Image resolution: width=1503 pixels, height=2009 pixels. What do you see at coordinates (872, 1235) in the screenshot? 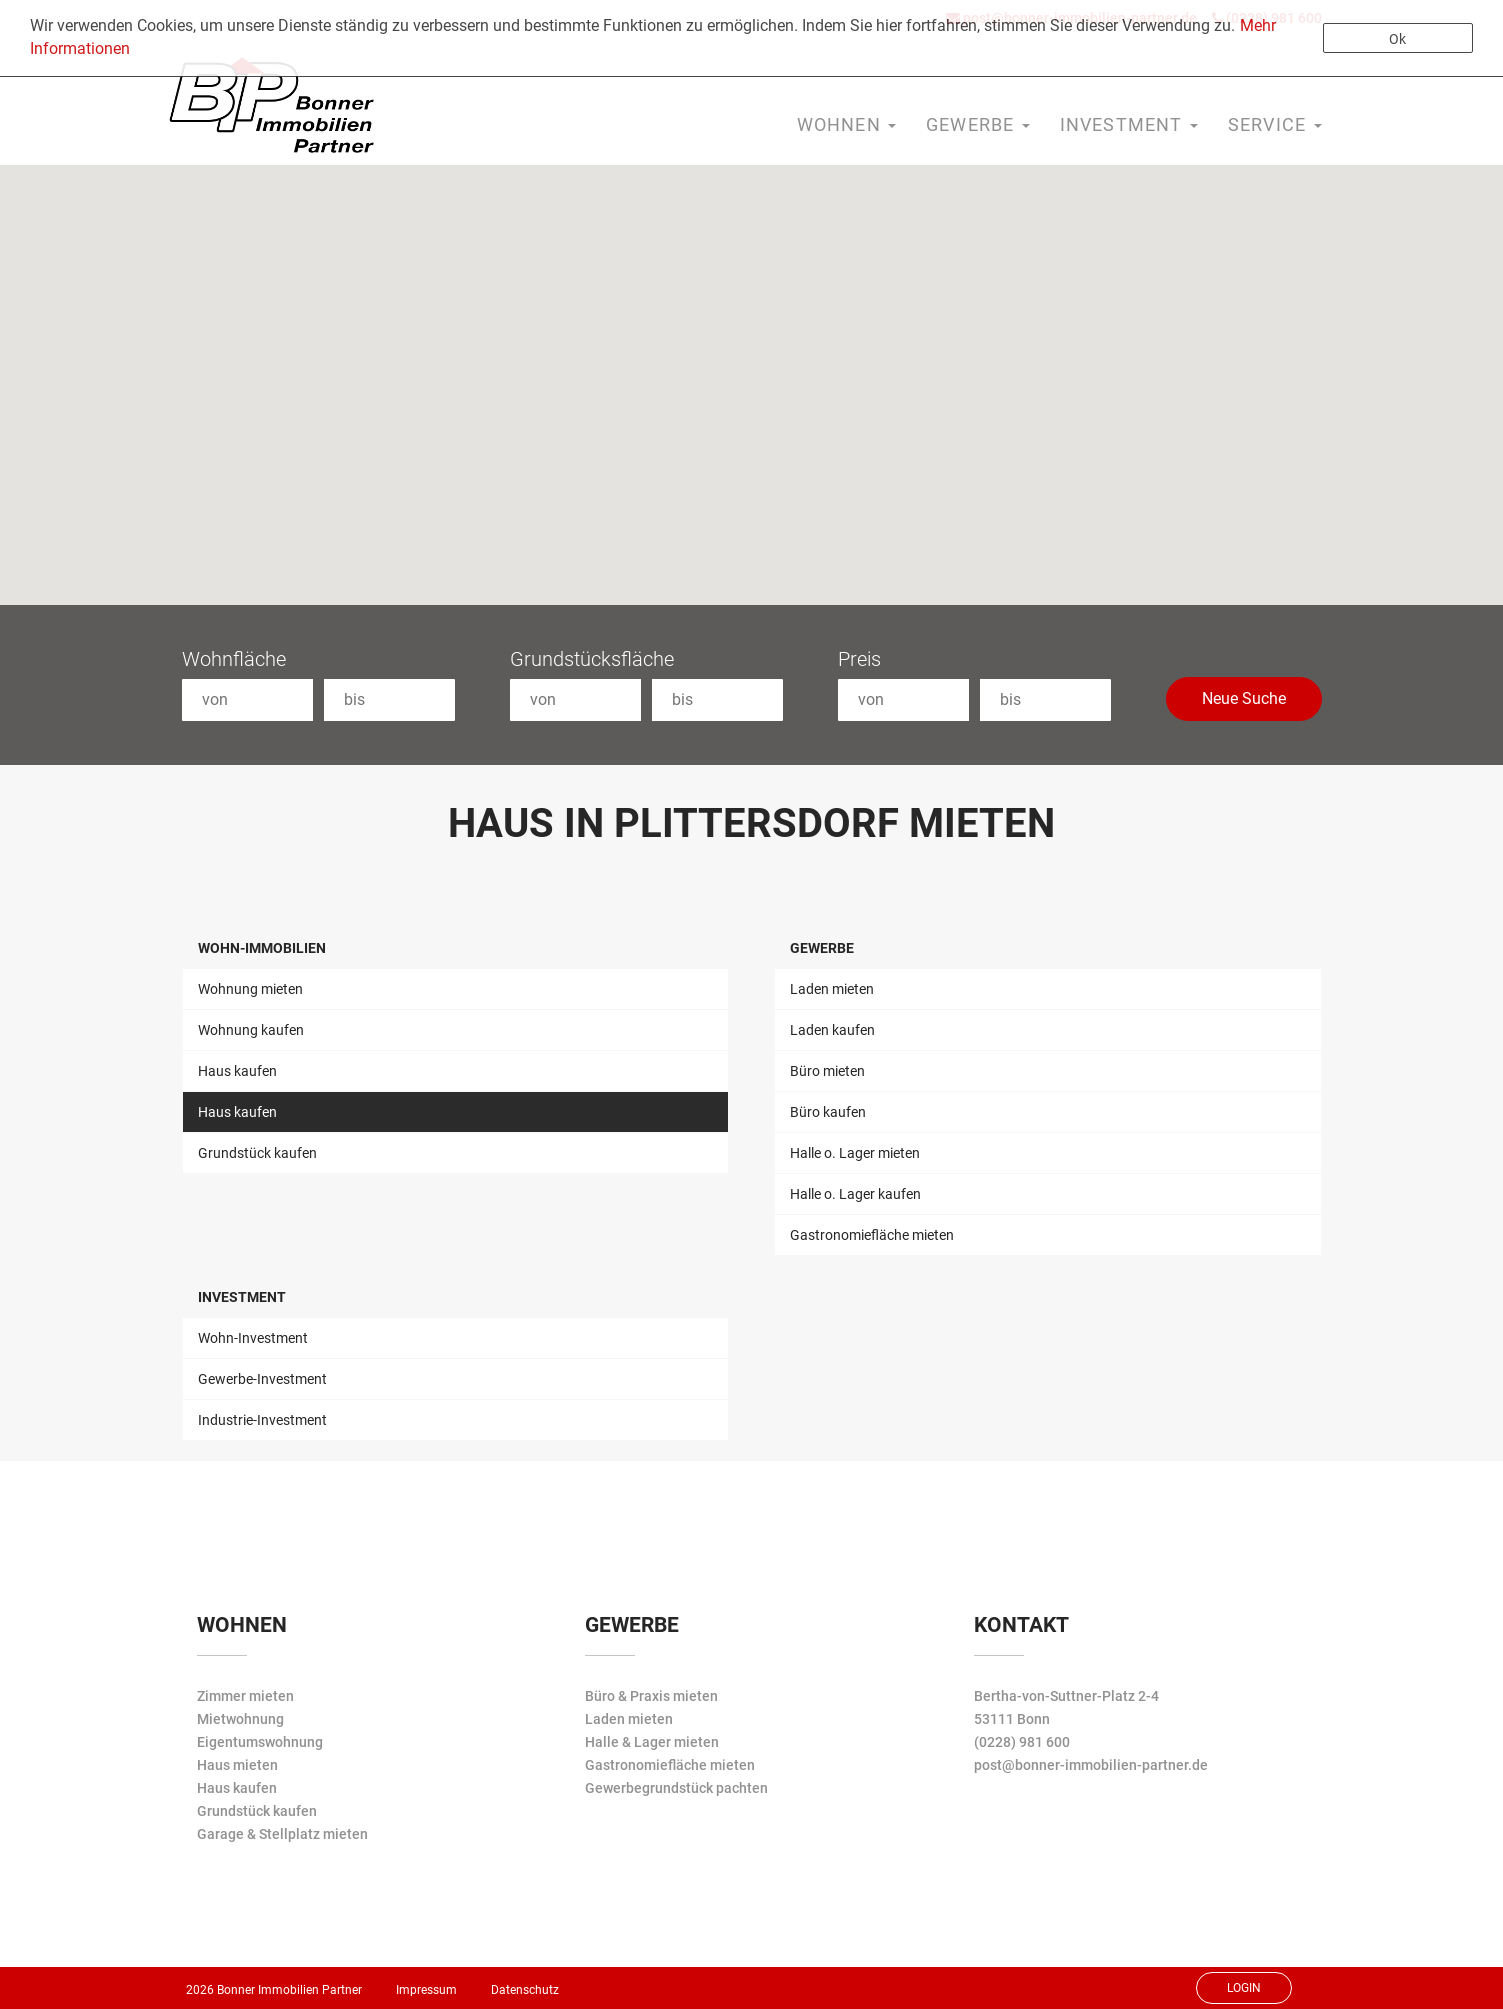
I see `Gastronomiefläche mieten` at bounding box center [872, 1235].